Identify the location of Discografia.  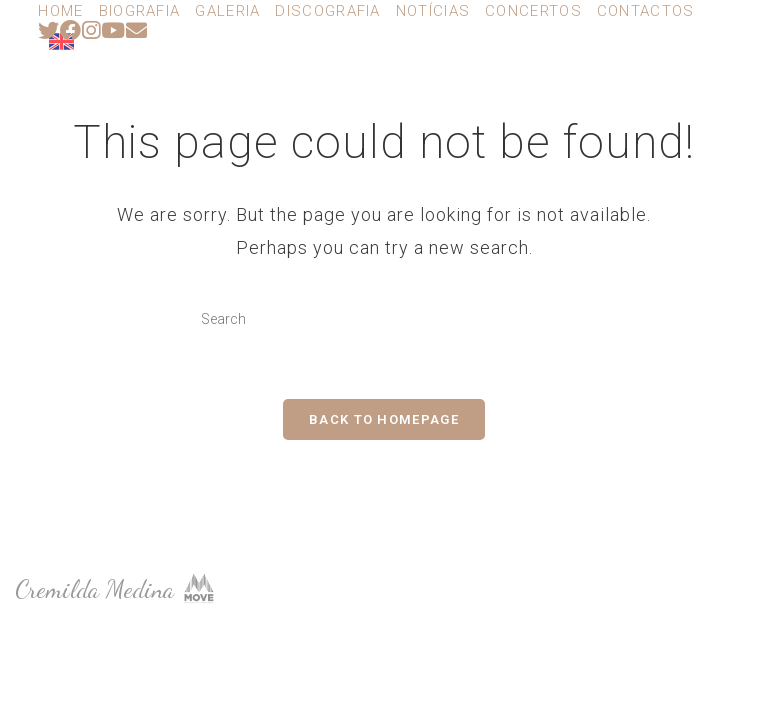
(327, 11).